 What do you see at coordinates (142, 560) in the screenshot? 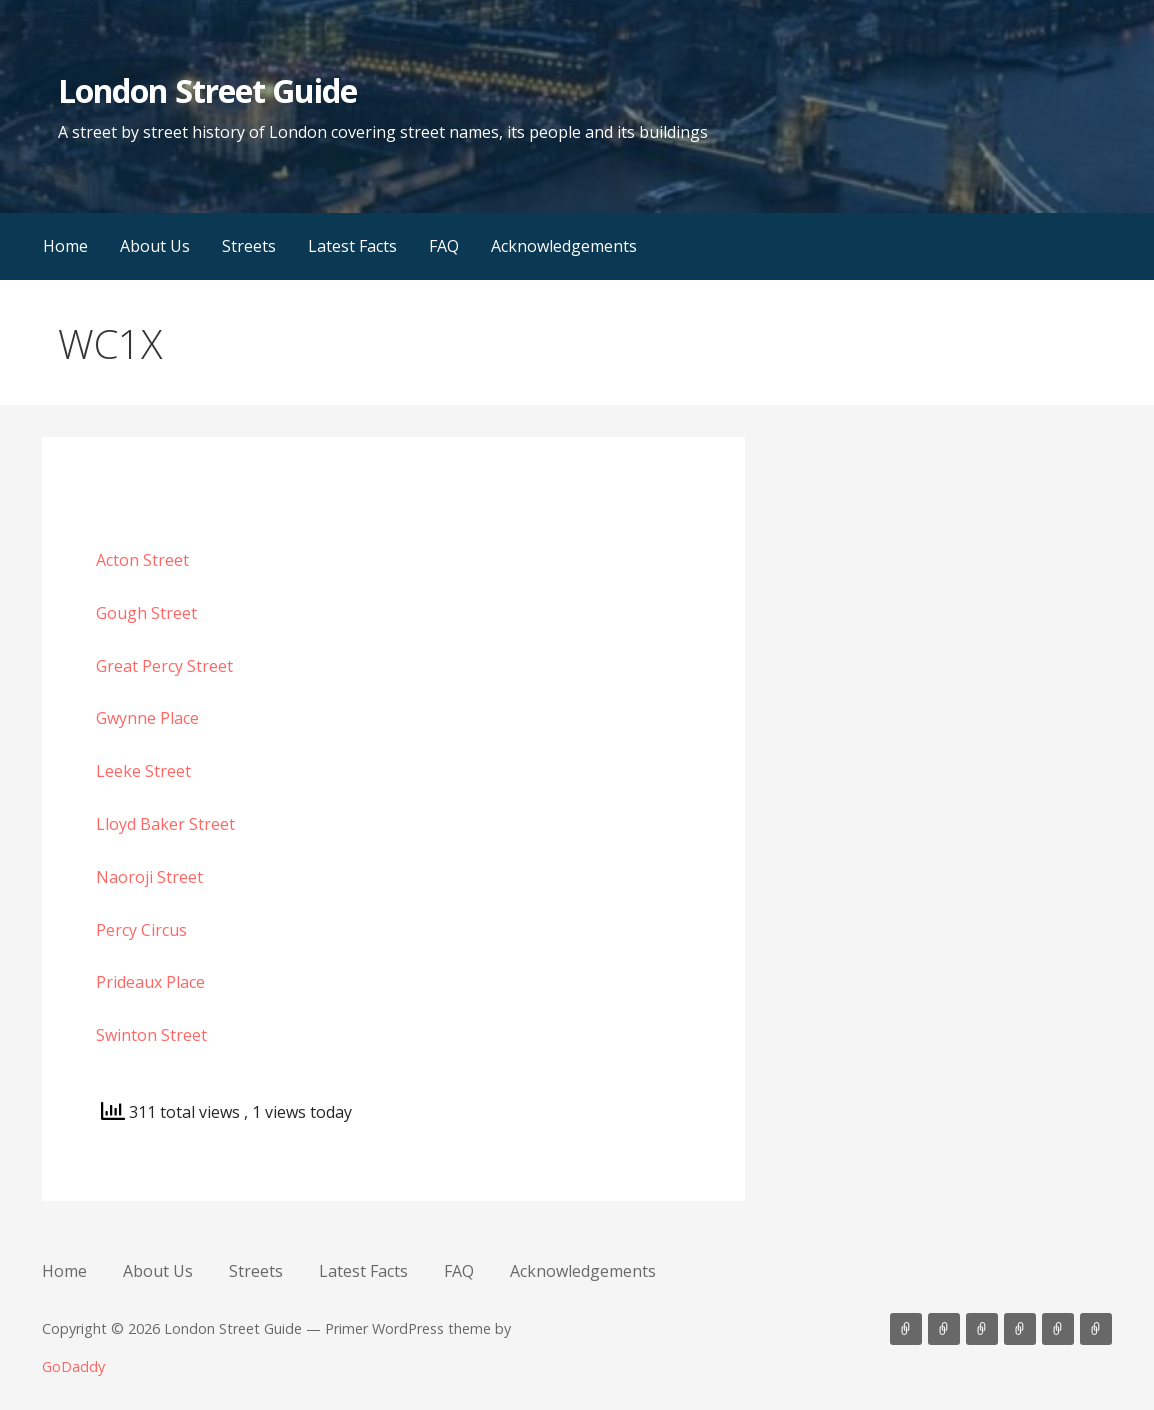
I see `Acton Street` at bounding box center [142, 560].